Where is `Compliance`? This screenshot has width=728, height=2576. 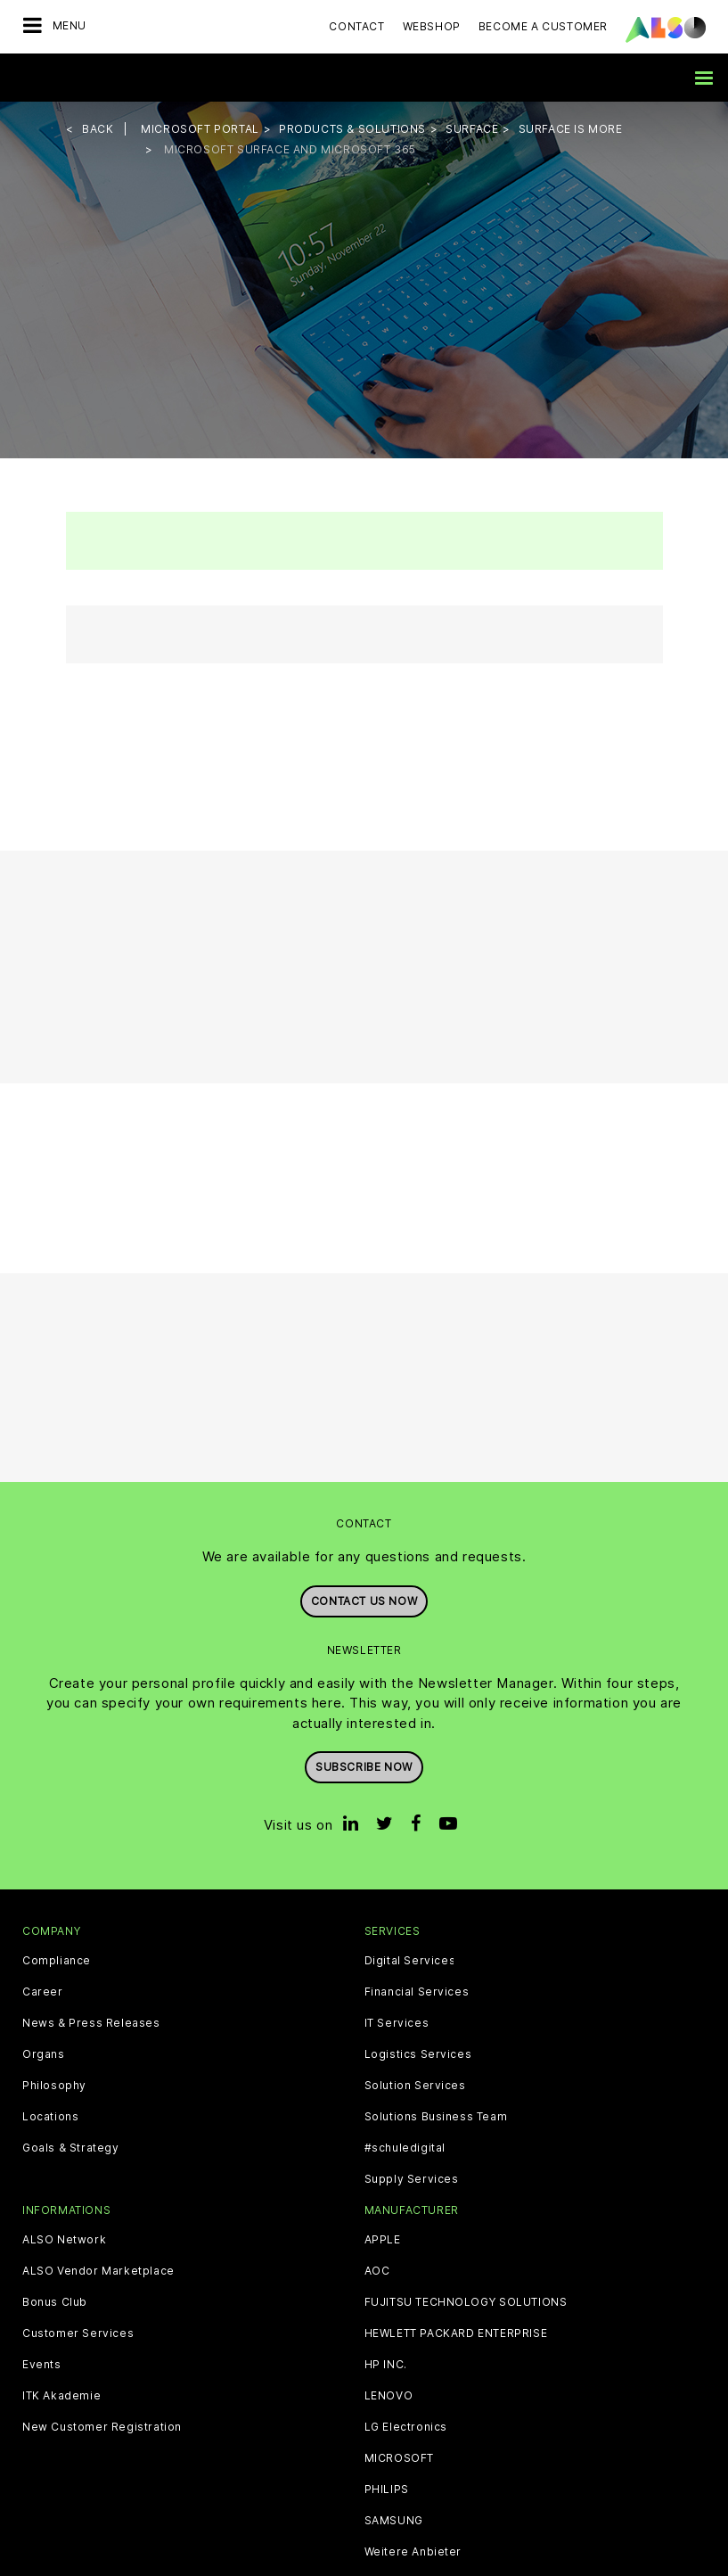
Compliance is located at coordinates (56, 1961).